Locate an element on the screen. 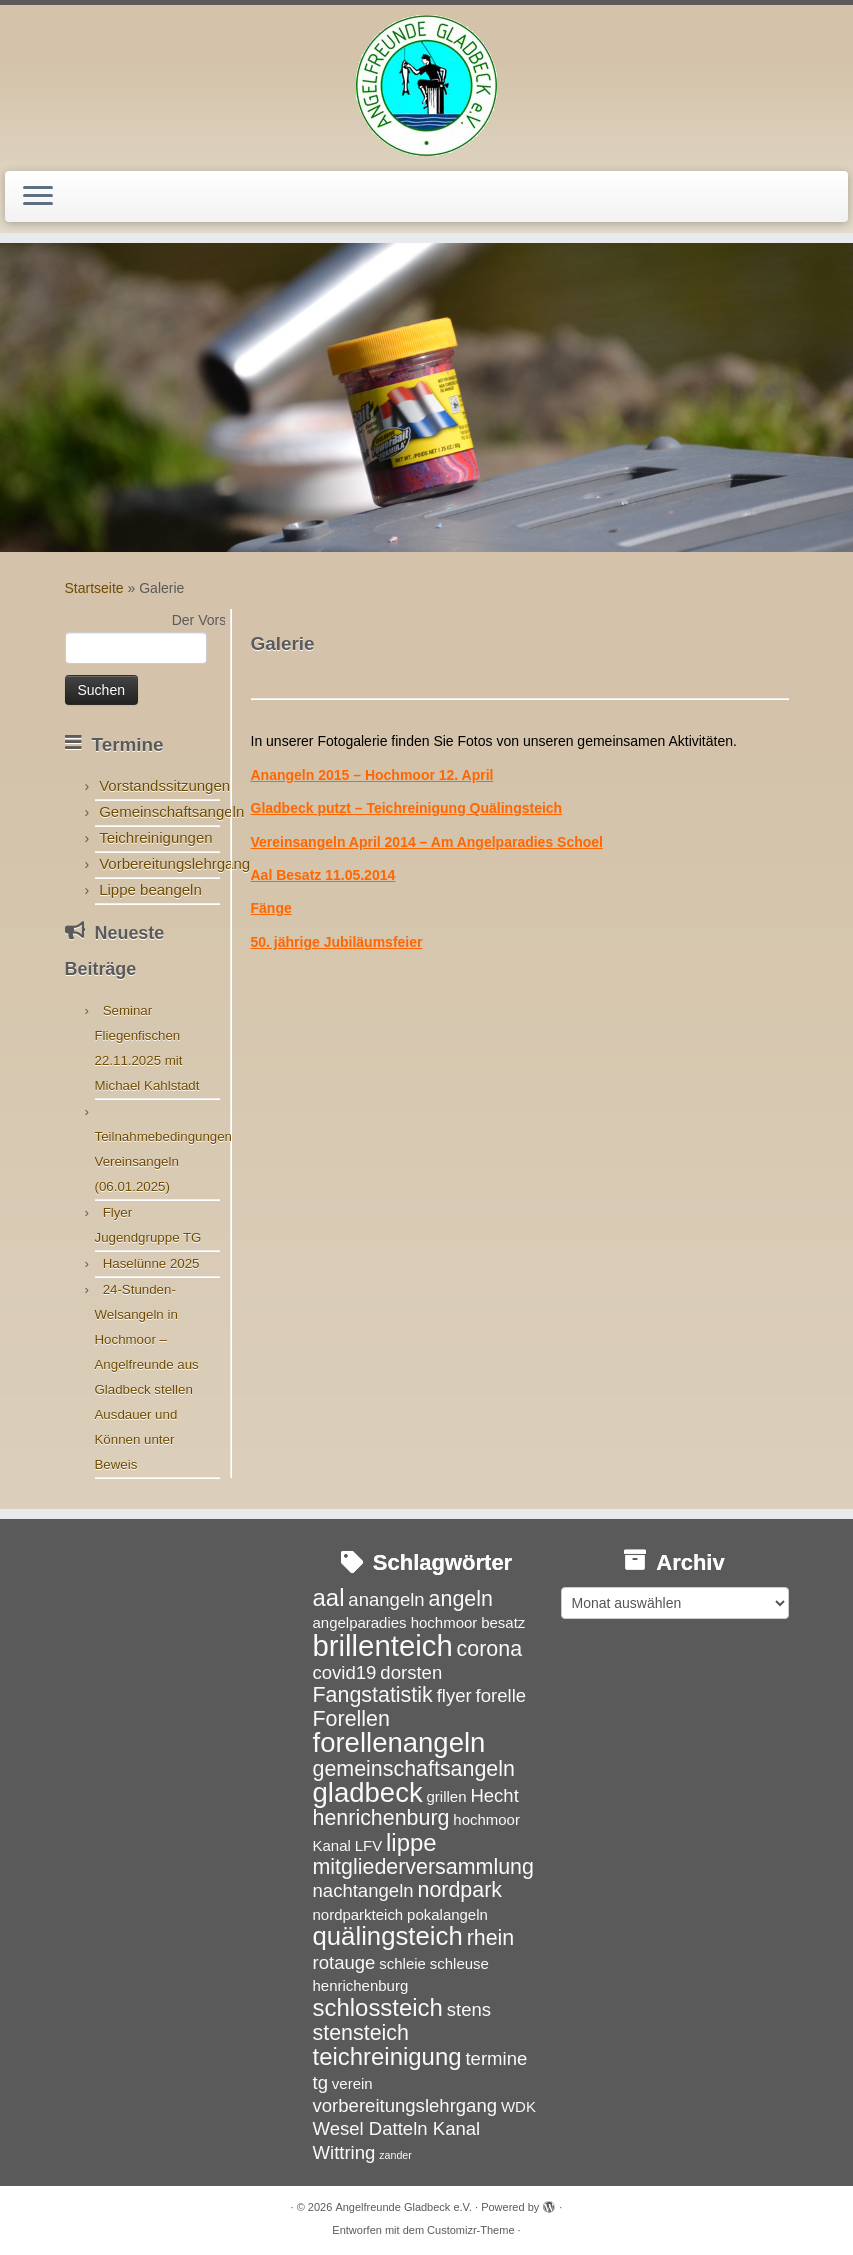 The width and height of the screenshot is (853, 2255). zander [zander (2 Einträge)] is located at coordinates (395, 2155).